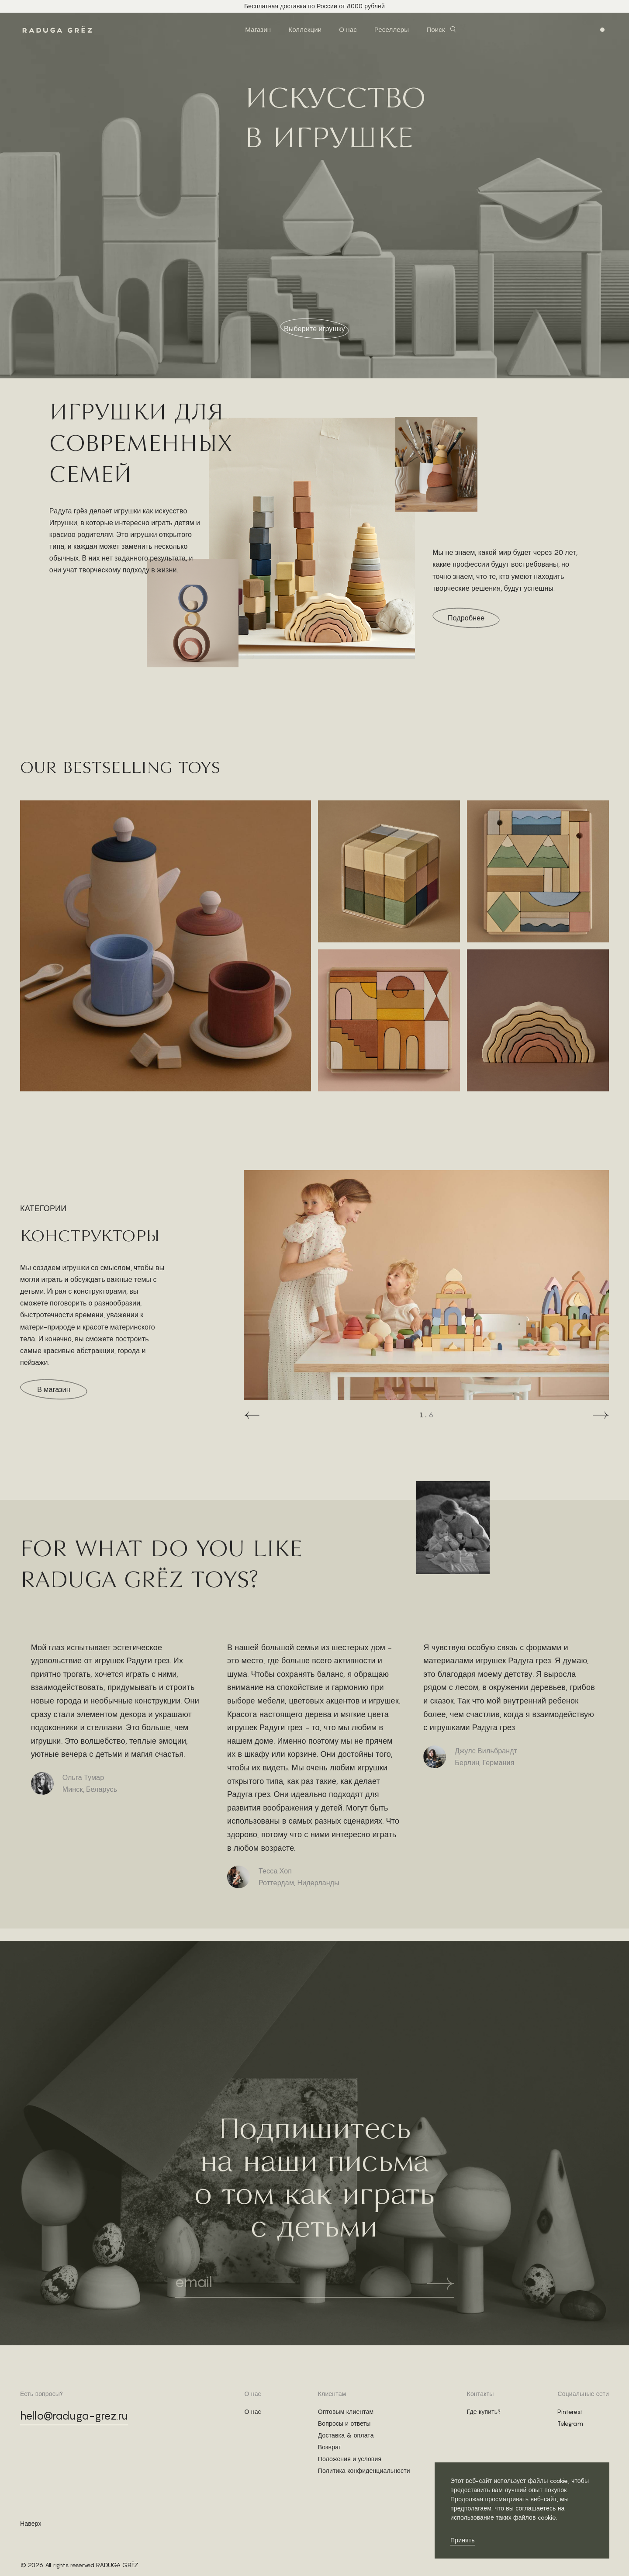 This screenshot has height=2576, width=629. I want to click on Принять, so click(462, 2540).